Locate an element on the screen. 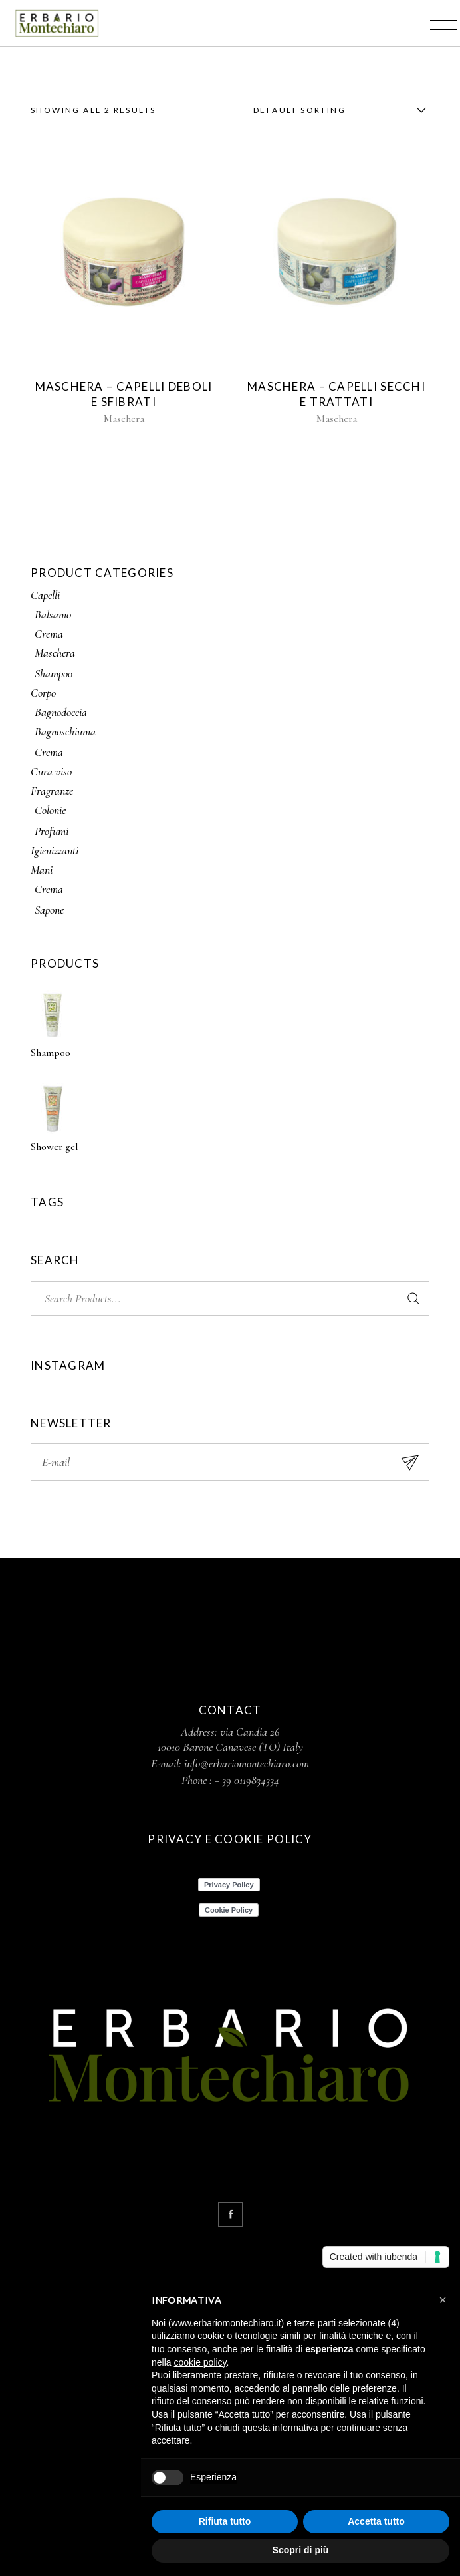 Image resolution: width=460 pixels, height=2576 pixels. Scopri di più [button] is located at coordinates (301, 2550).